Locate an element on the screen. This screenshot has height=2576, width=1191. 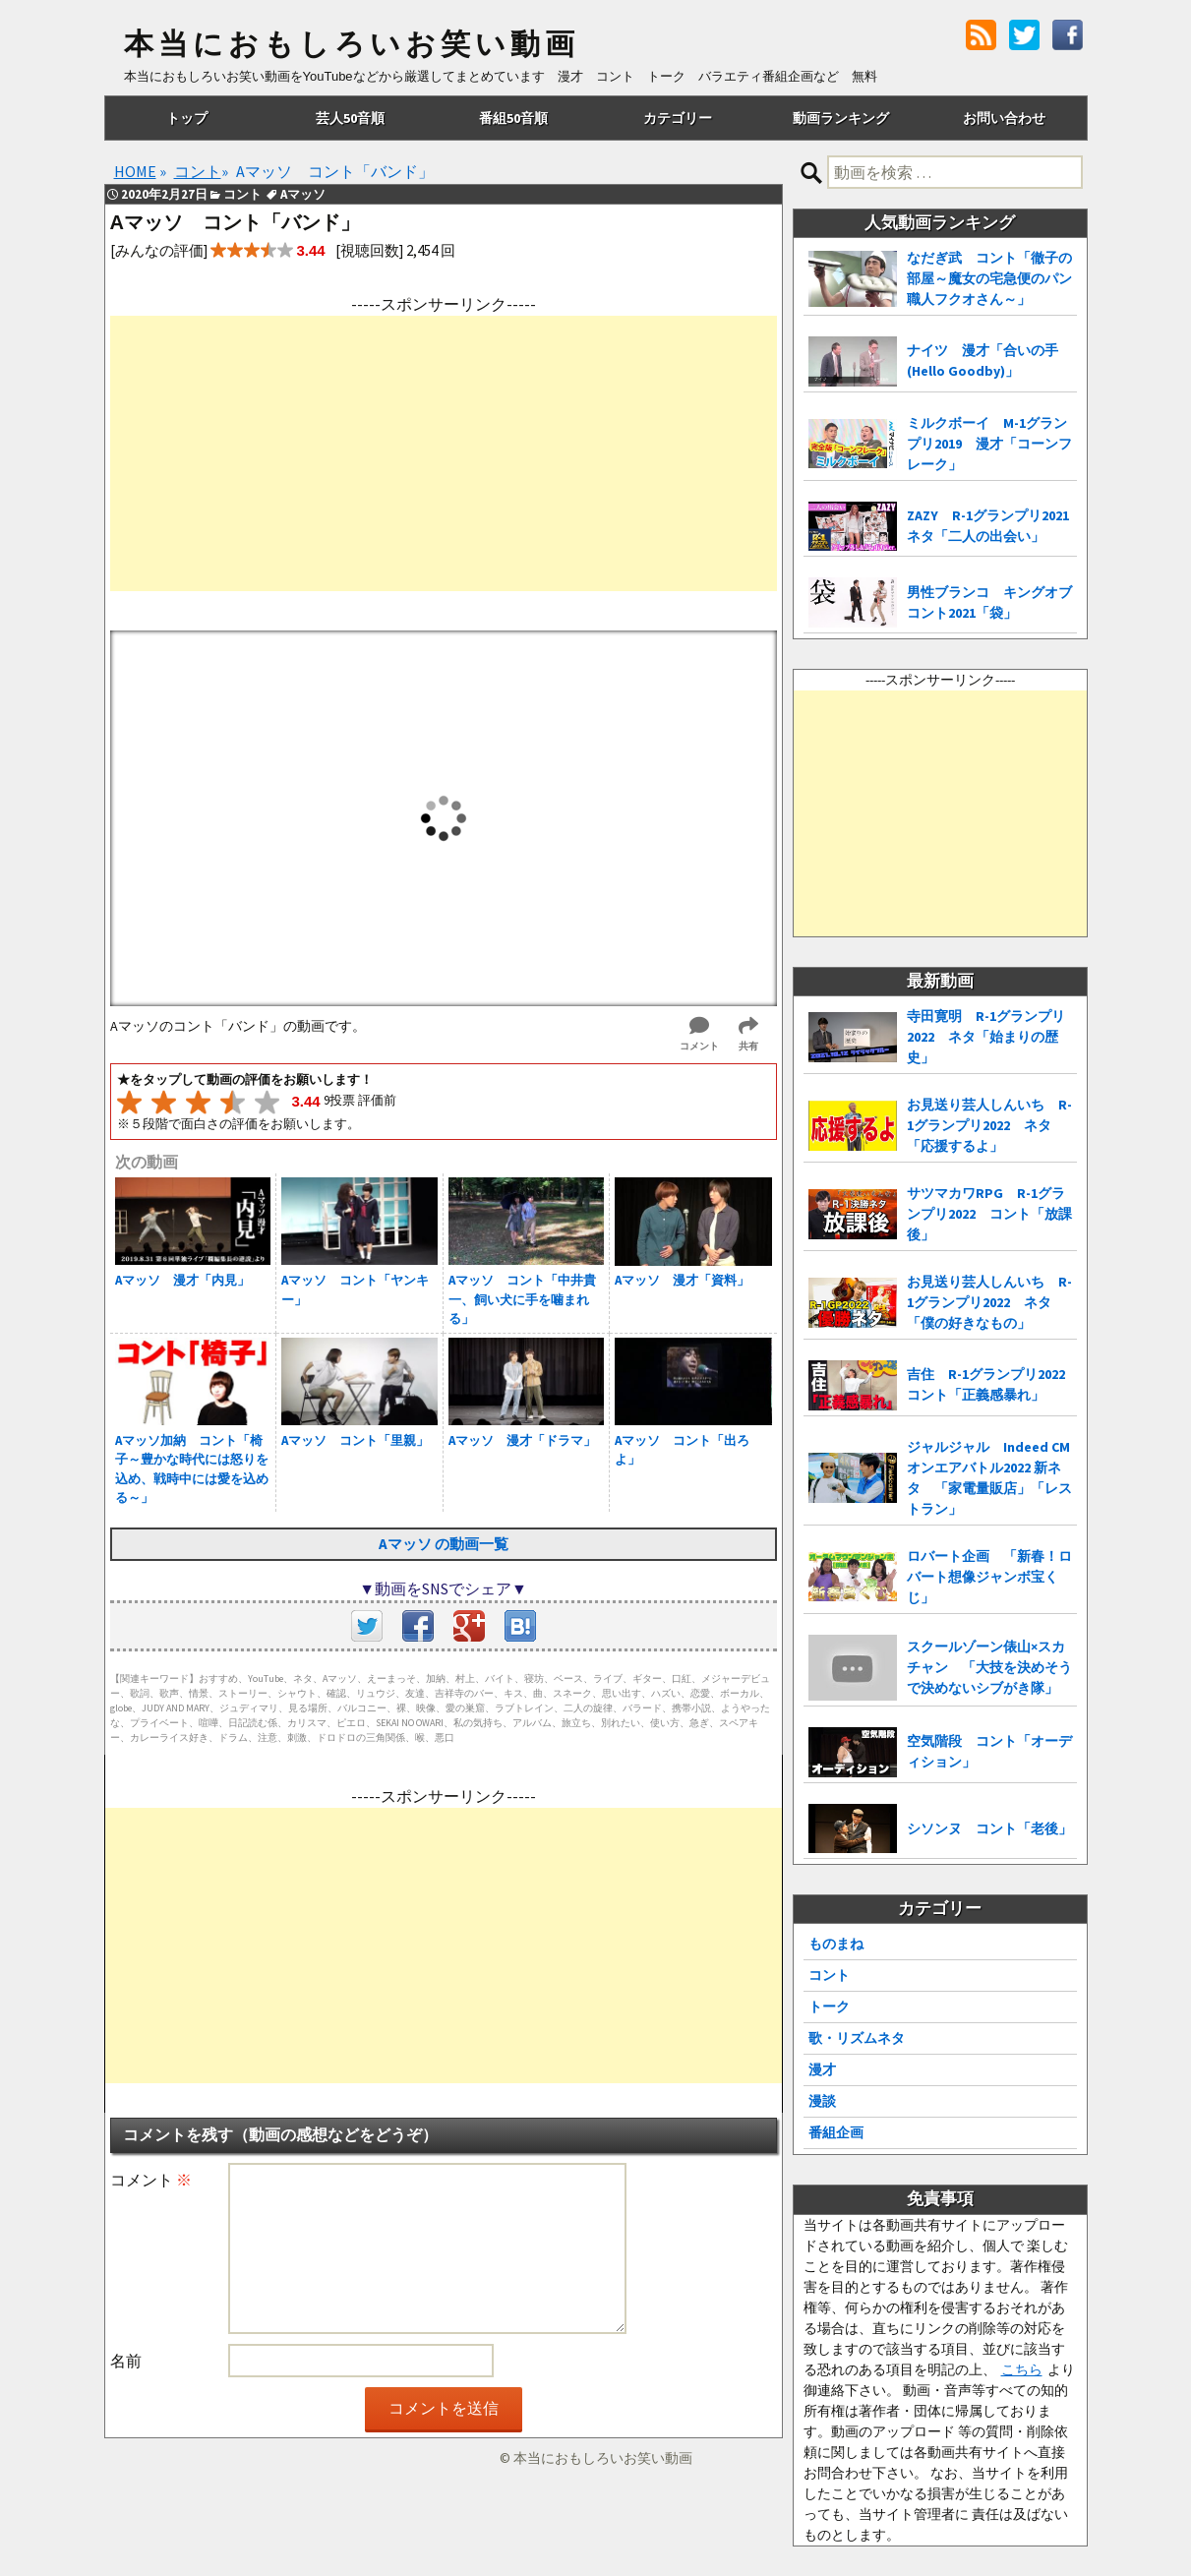
カテゴリー is located at coordinates (677, 118).